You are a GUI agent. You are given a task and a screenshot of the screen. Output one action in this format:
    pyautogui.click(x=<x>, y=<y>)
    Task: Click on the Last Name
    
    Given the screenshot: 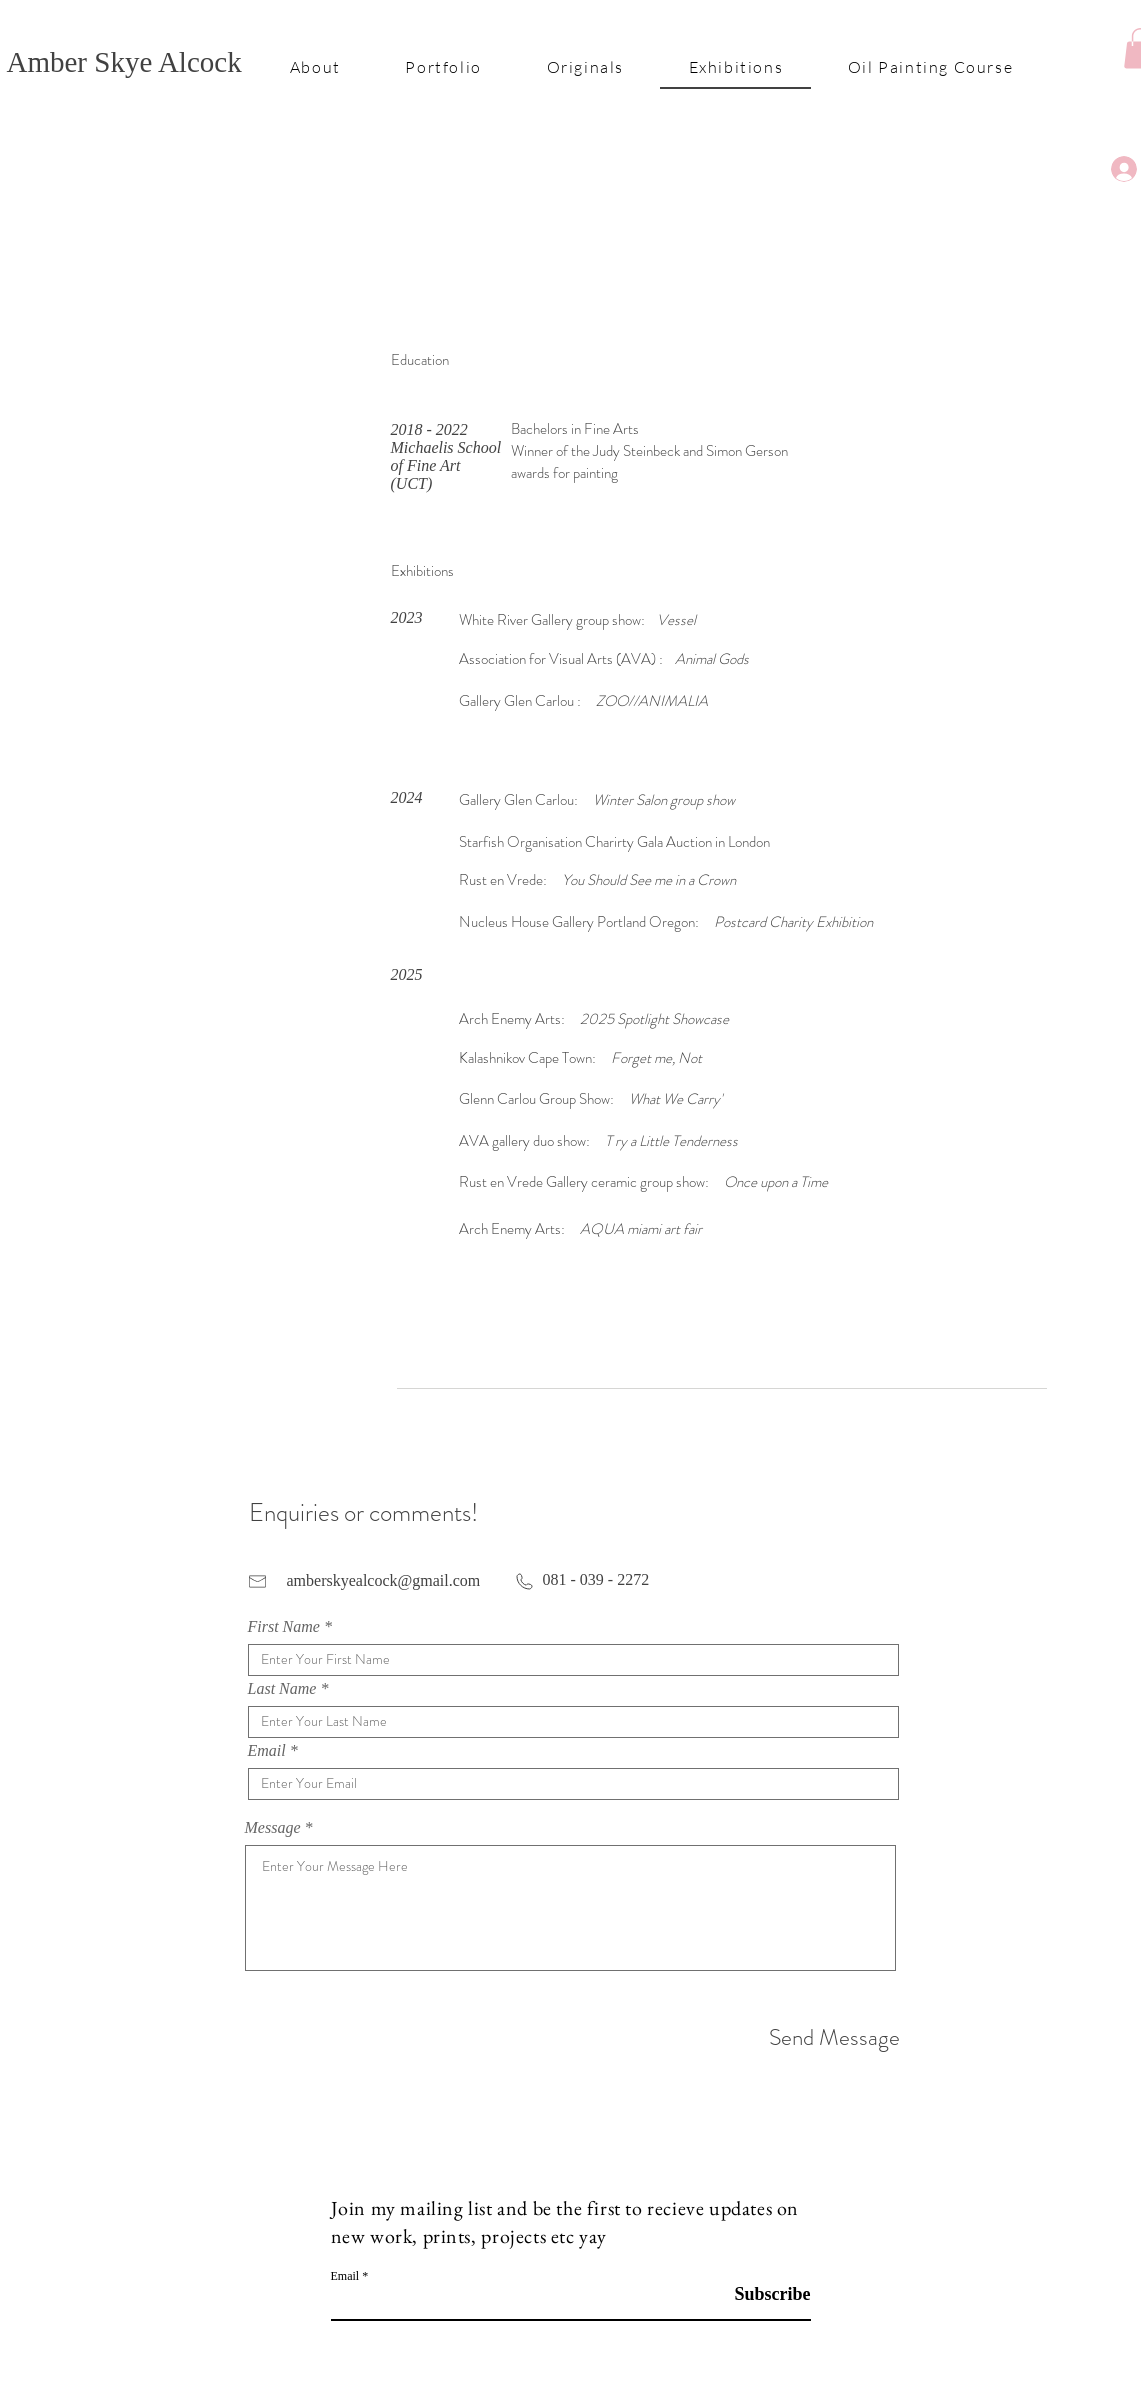 What is the action you would take?
    pyautogui.click(x=282, y=1689)
    